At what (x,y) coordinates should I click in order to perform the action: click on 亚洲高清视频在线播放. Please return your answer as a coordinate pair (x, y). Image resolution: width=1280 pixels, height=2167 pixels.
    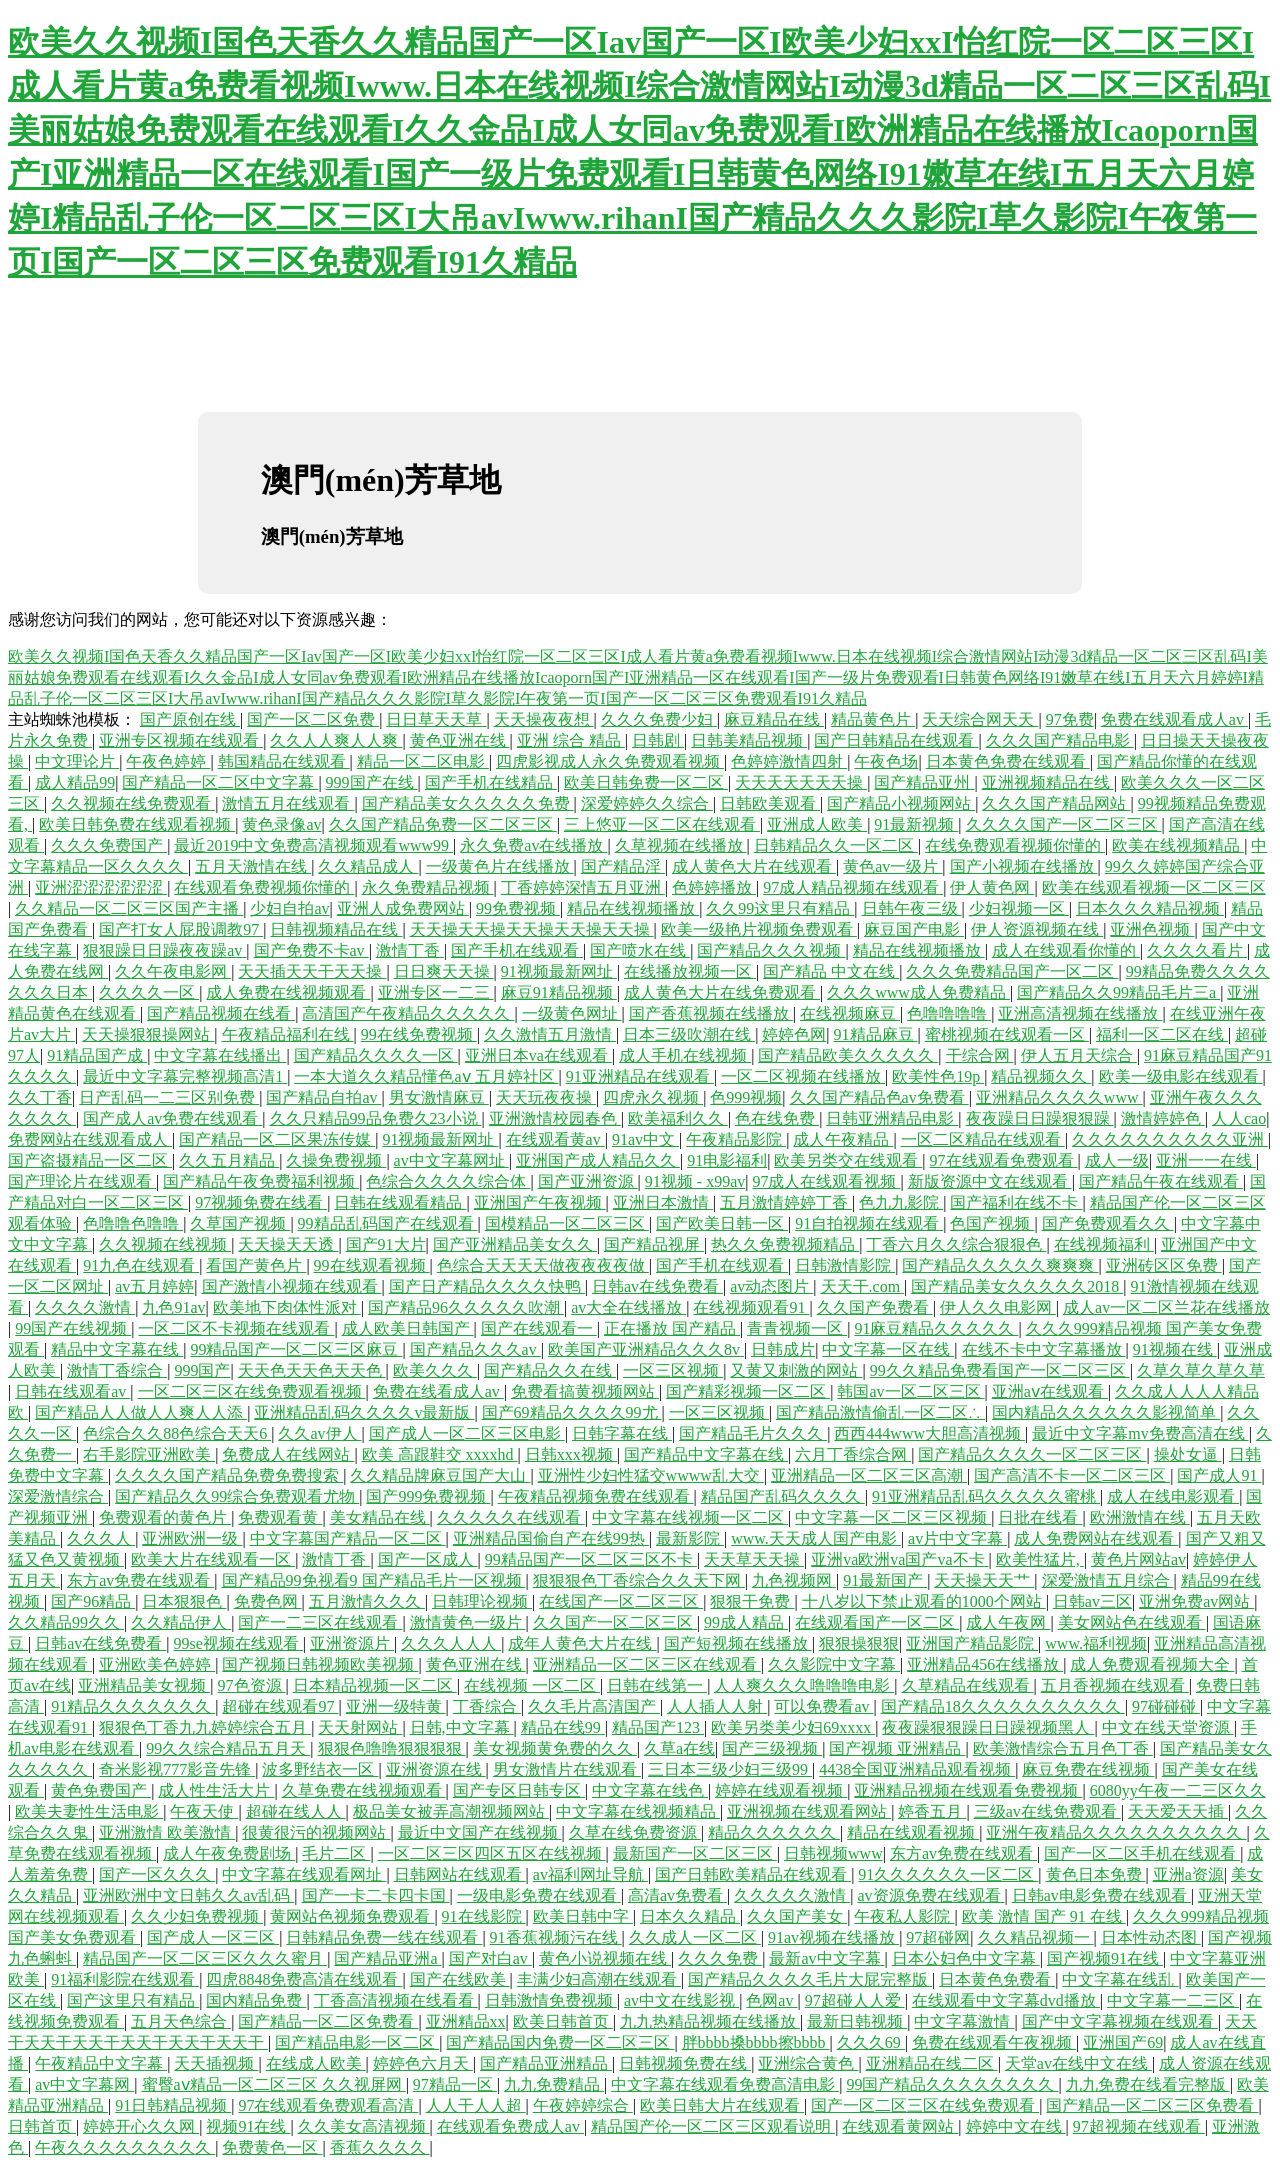
    Looking at the image, I should click on (1080, 1013).